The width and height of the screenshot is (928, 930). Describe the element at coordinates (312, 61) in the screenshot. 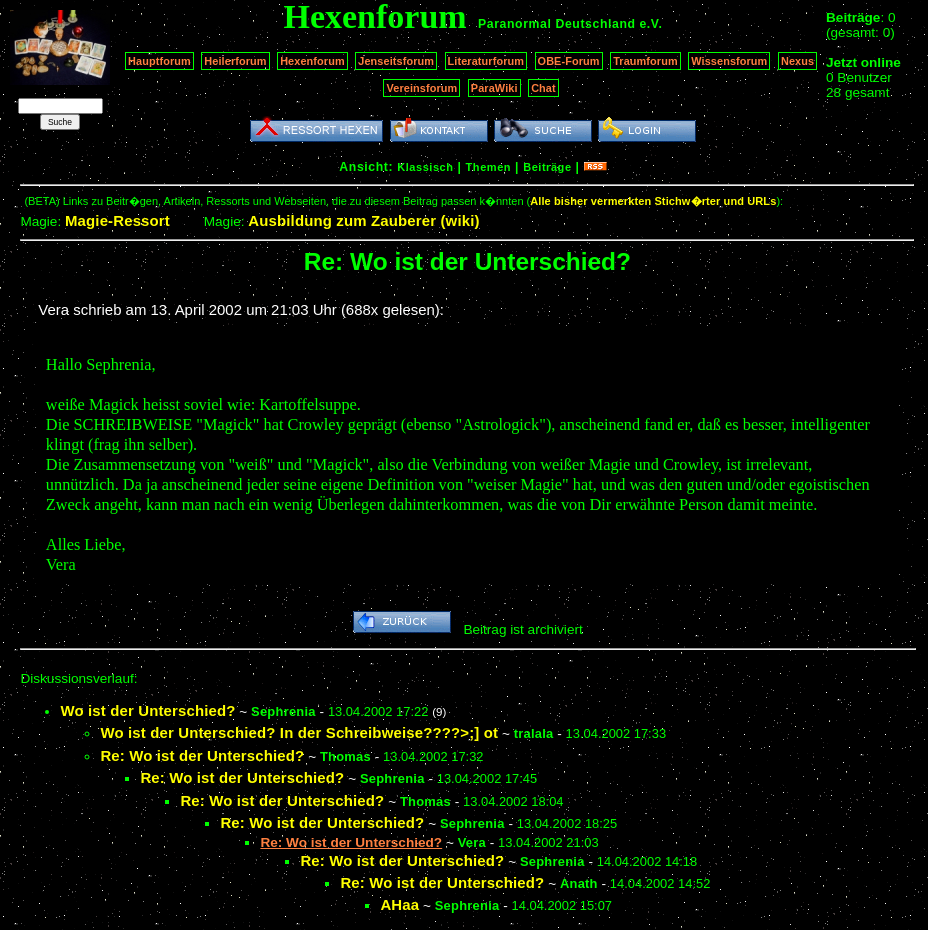

I see `Hexenforum` at that location.